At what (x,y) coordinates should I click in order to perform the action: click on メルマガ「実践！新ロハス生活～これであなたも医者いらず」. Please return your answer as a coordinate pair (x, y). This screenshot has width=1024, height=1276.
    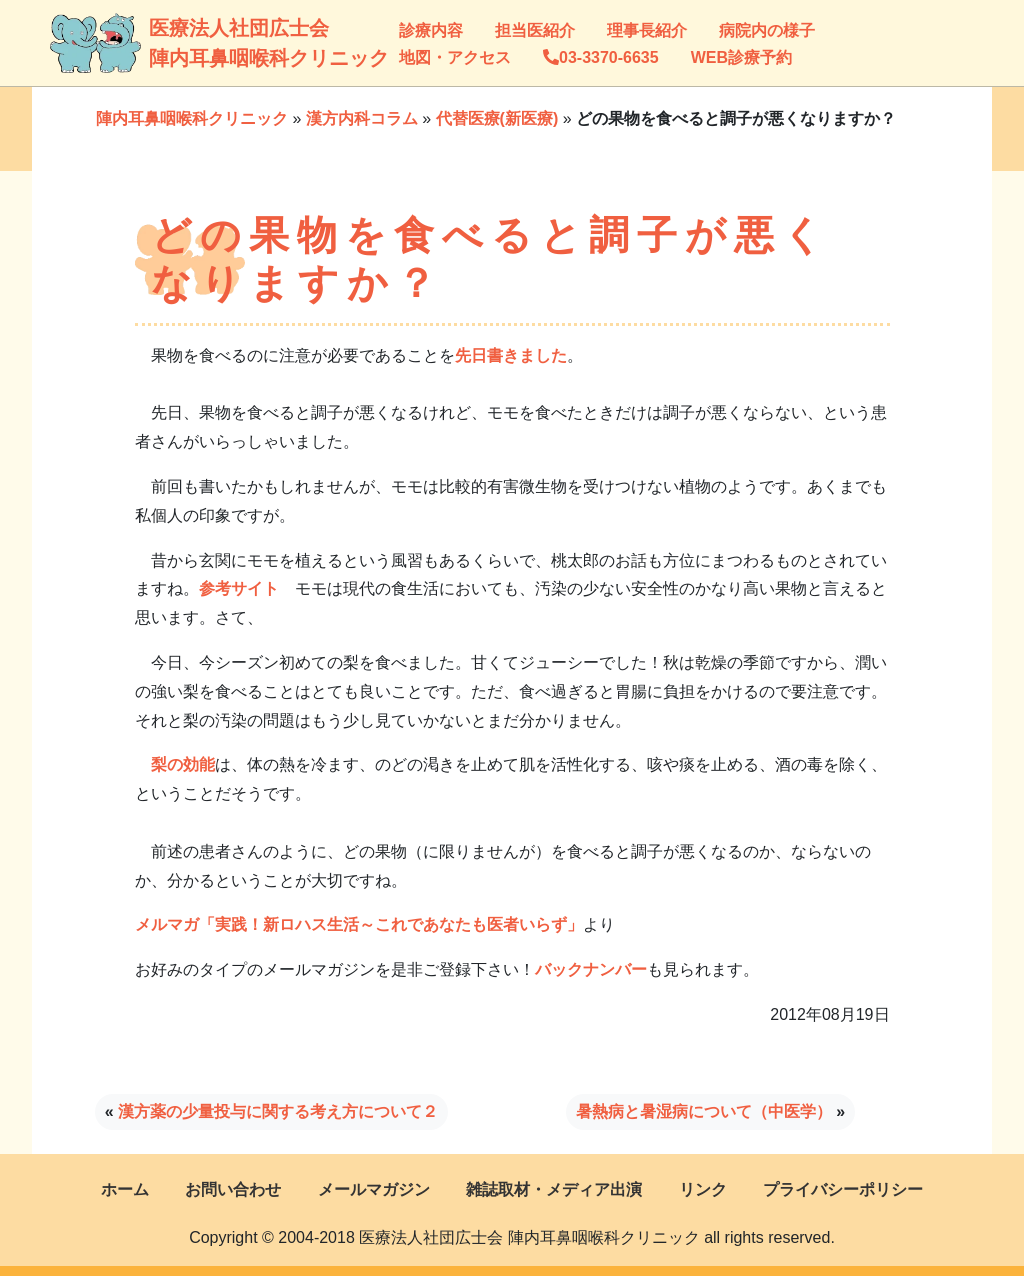
    Looking at the image, I should click on (359, 924).